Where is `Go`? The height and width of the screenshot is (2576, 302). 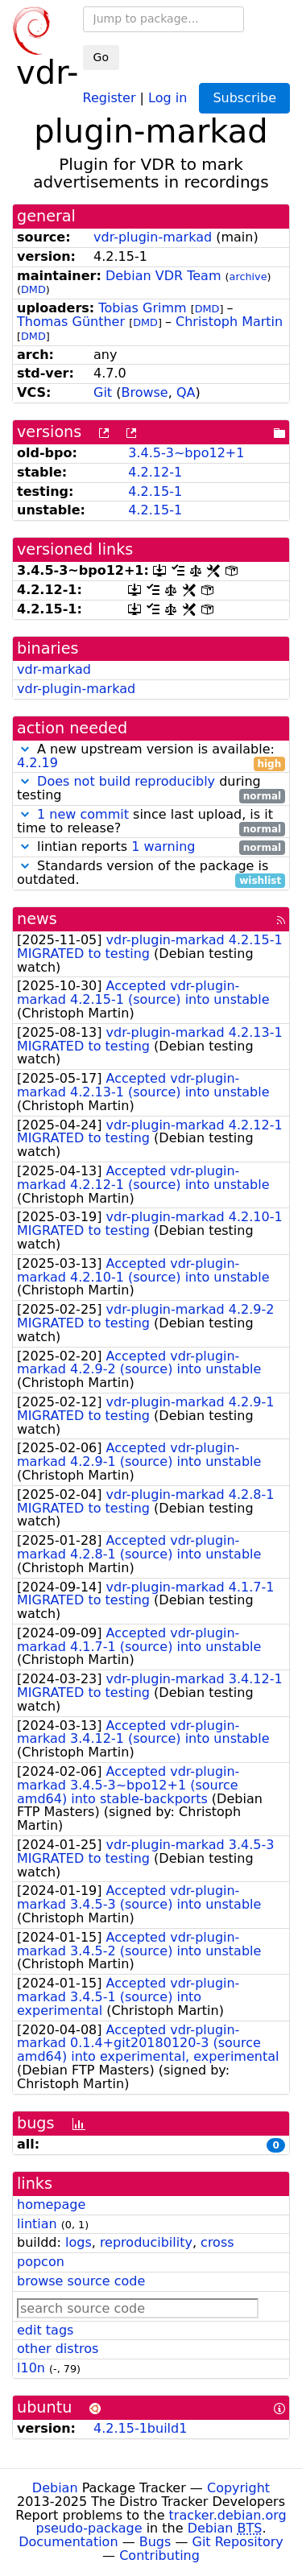
Go is located at coordinates (101, 57).